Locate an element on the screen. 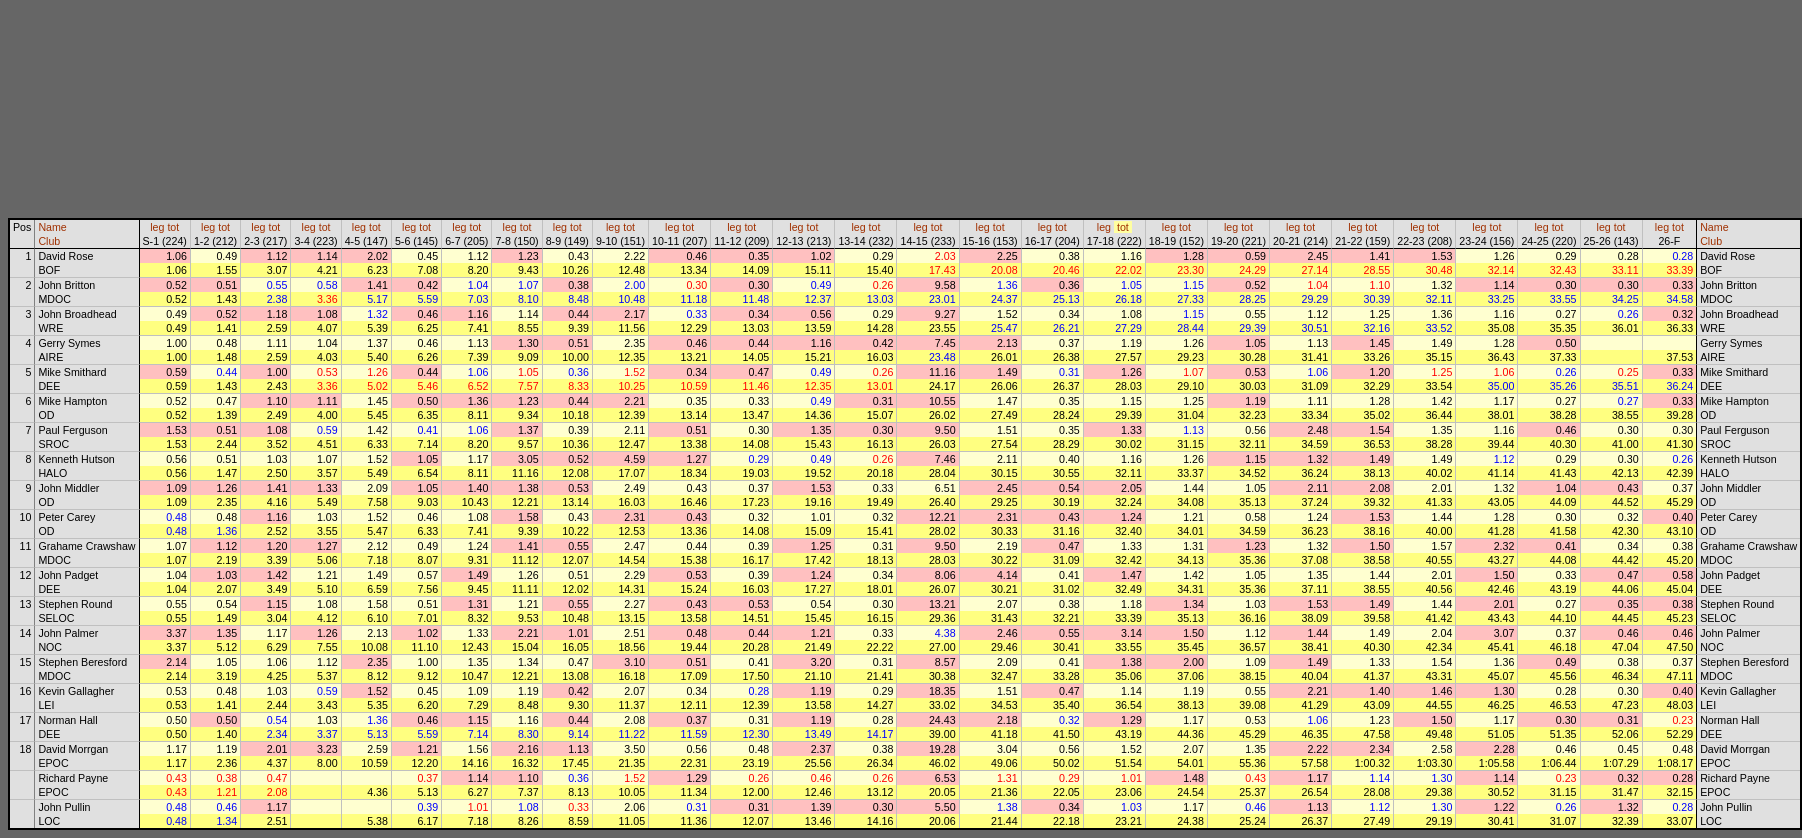 The height and width of the screenshot is (838, 1802). Name is located at coordinates (52, 227).